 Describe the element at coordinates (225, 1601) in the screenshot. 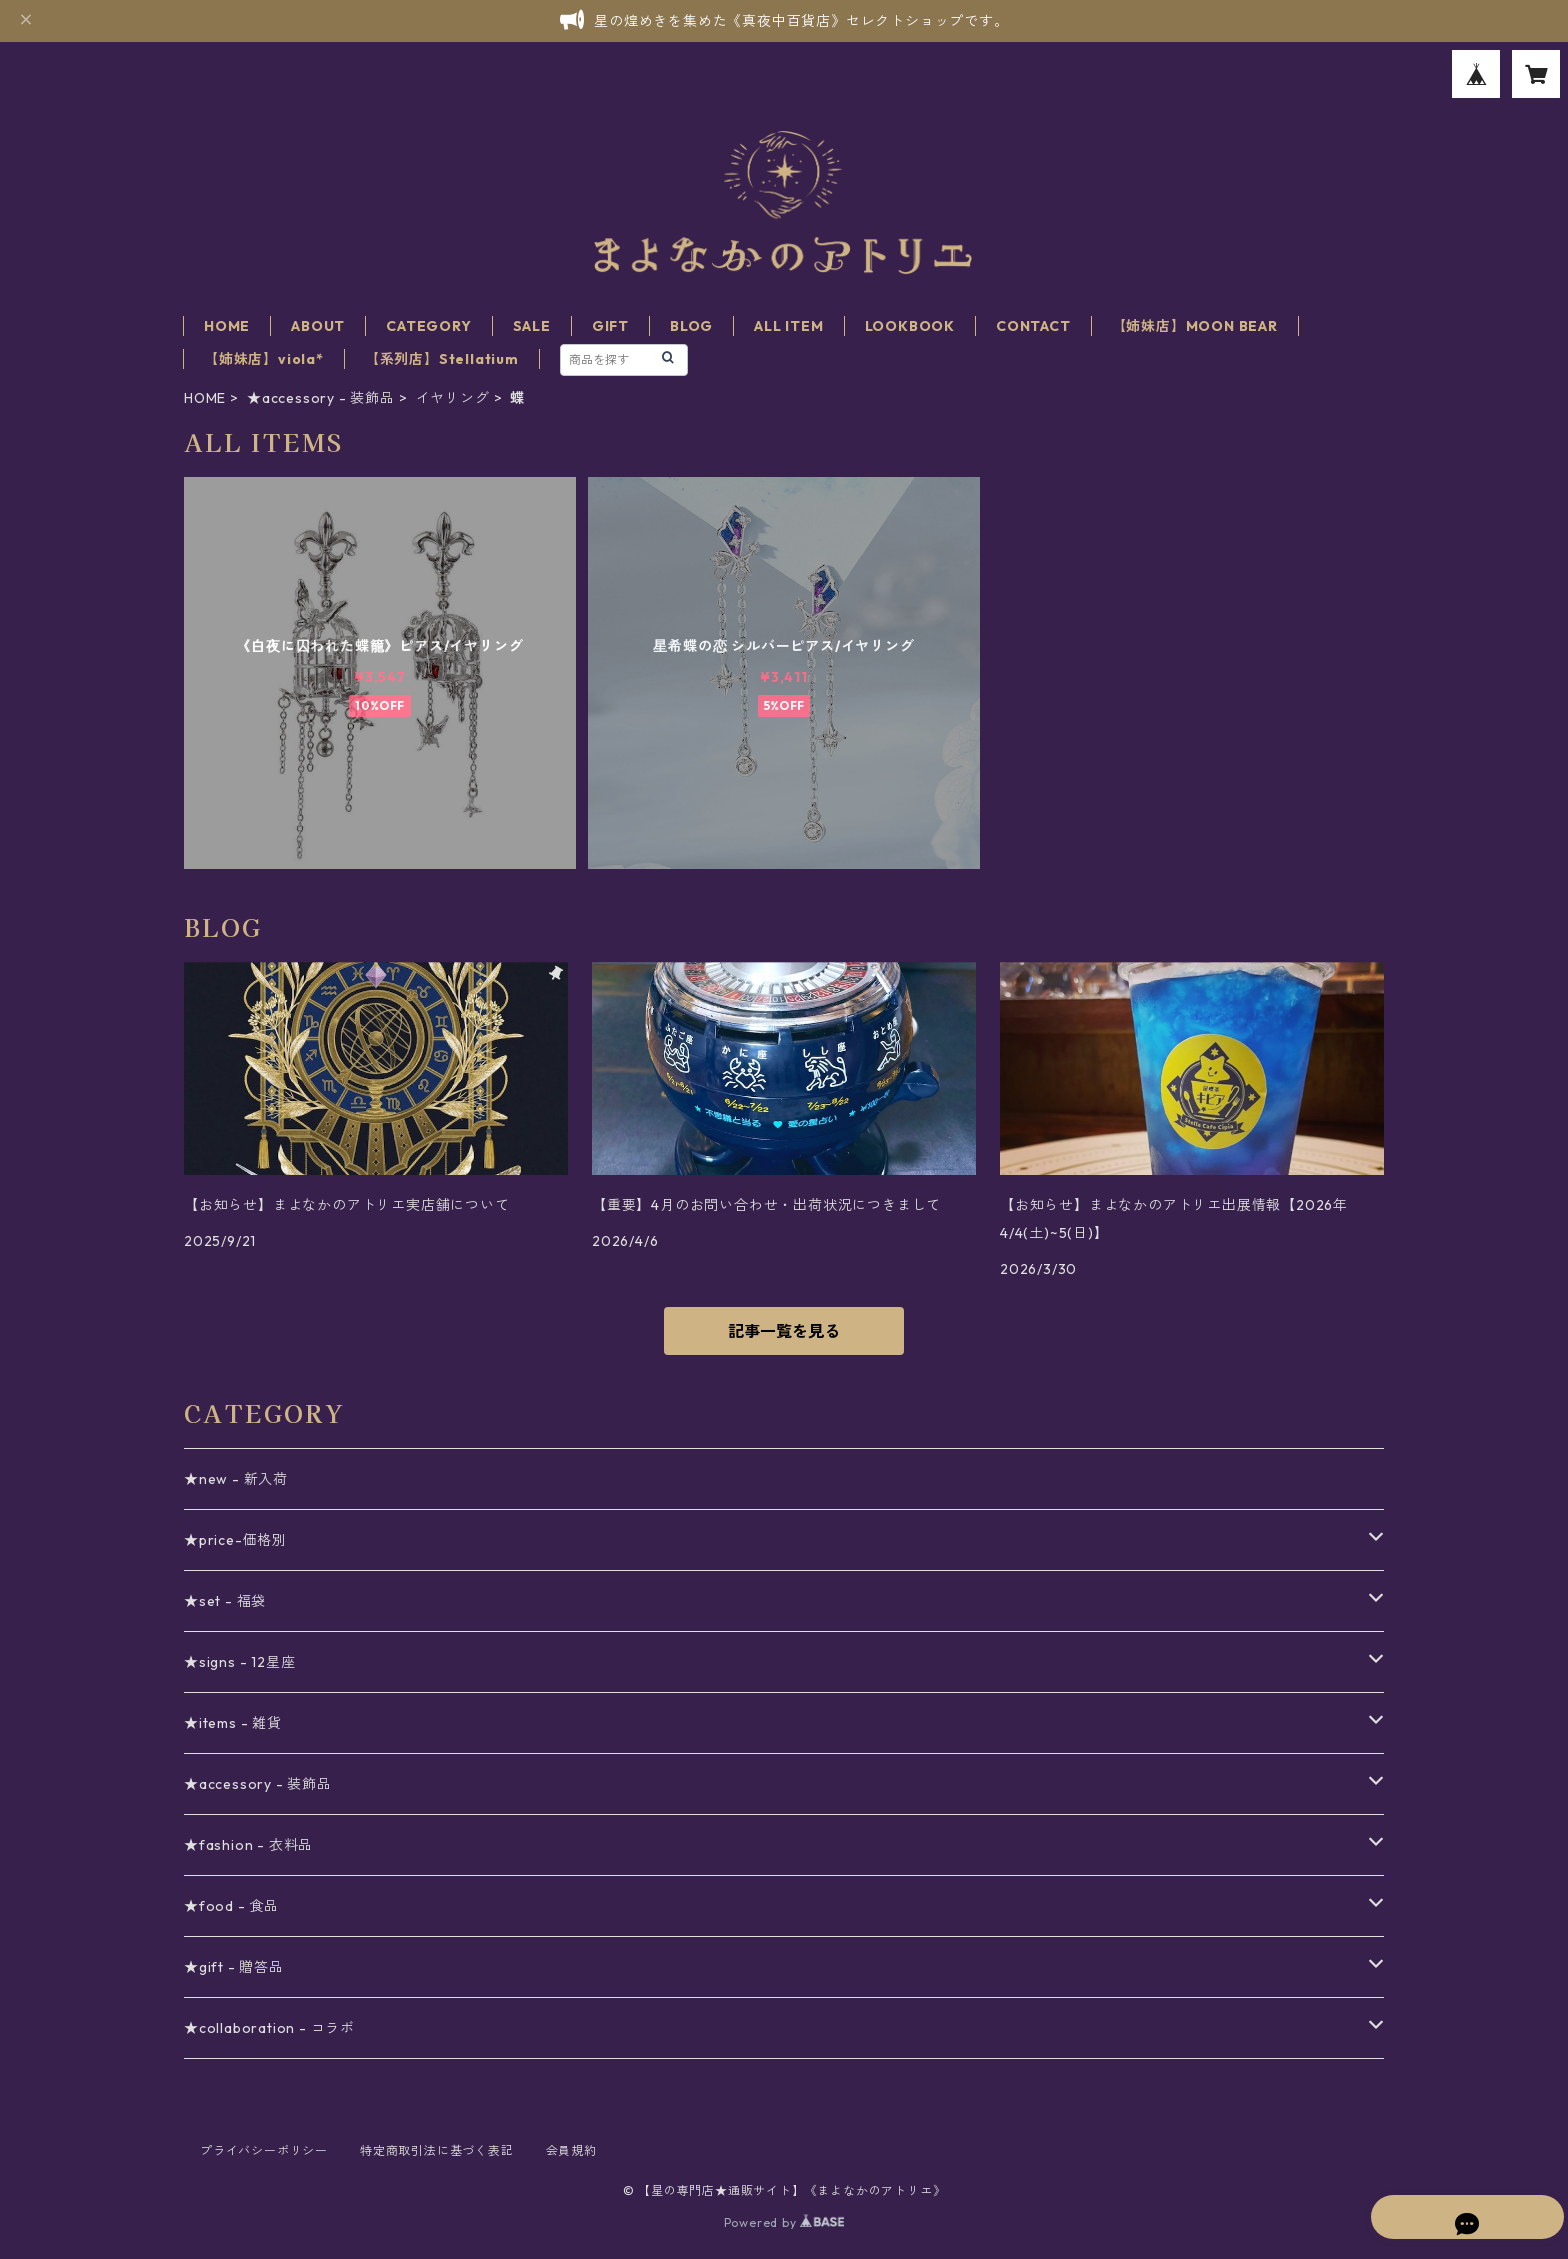

I see `★set - 福袋` at that location.